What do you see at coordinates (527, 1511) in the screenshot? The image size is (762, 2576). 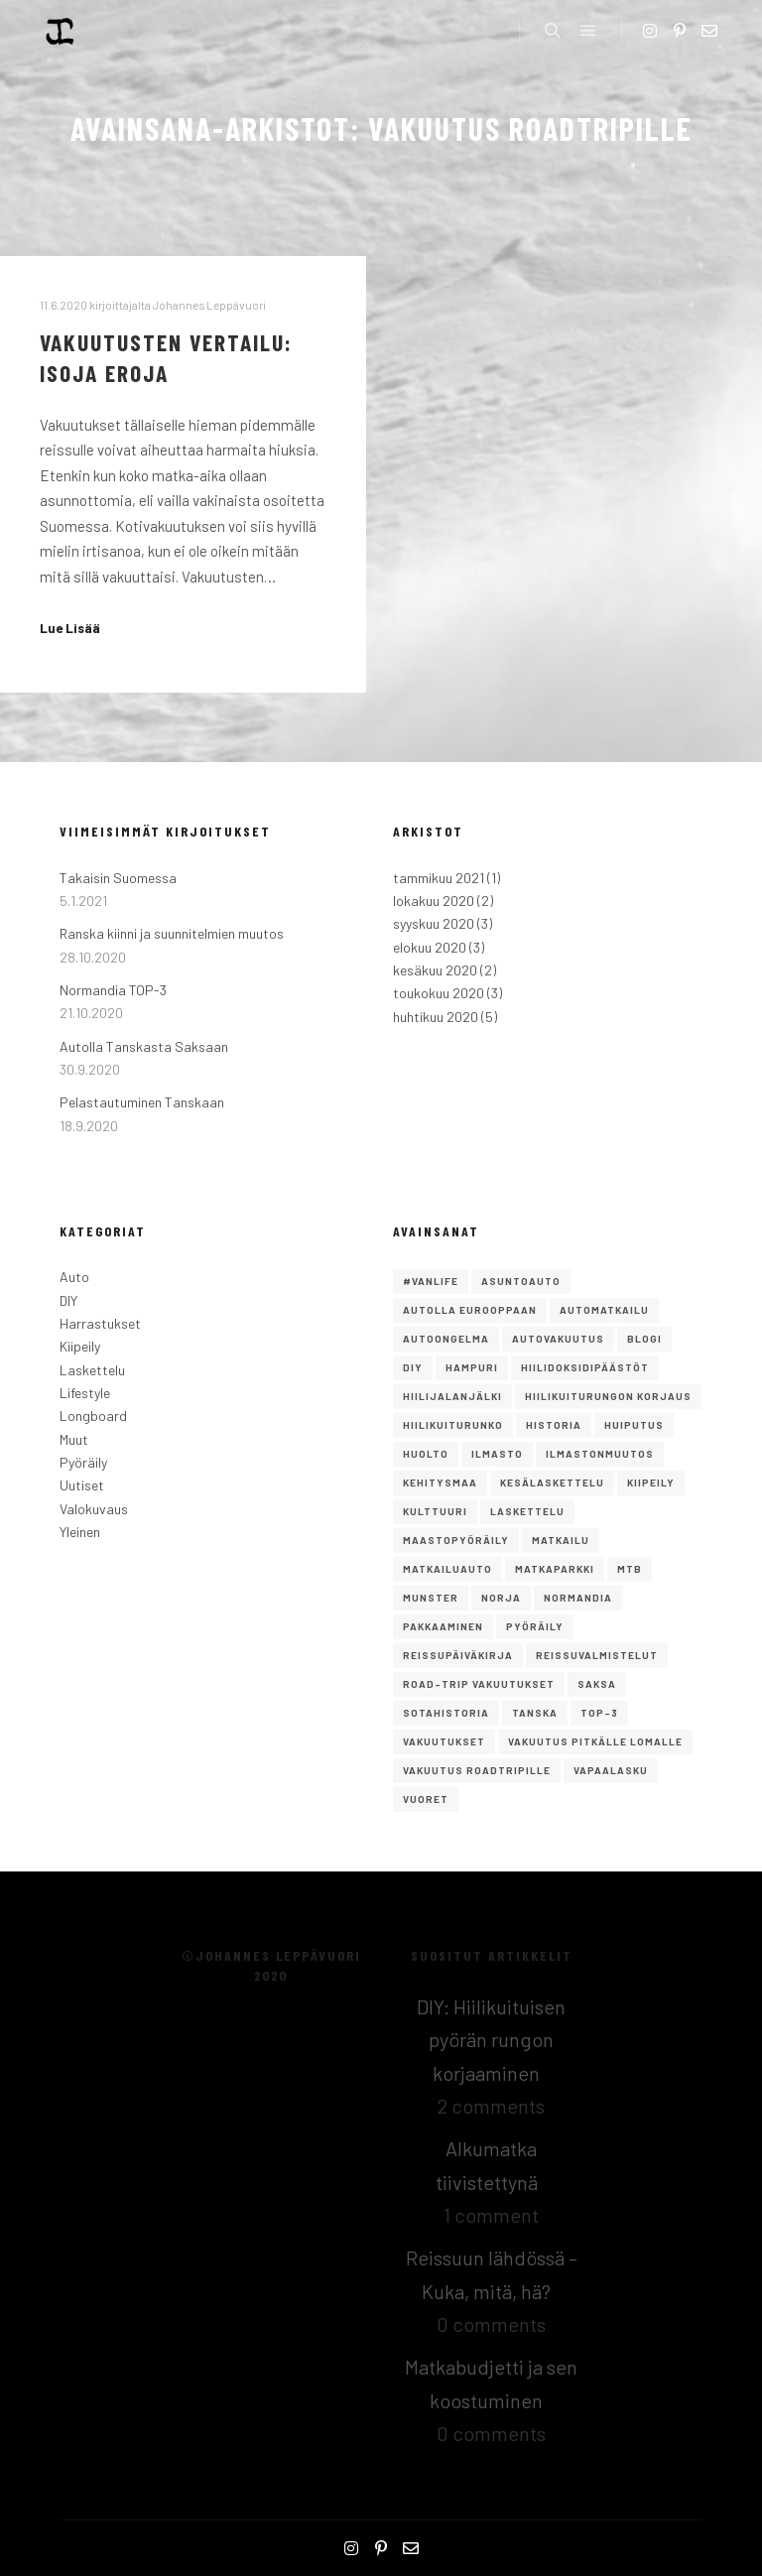 I see `Laskettelu [Laskettelu (2 kohdetta)]` at bounding box center [527, 1511].